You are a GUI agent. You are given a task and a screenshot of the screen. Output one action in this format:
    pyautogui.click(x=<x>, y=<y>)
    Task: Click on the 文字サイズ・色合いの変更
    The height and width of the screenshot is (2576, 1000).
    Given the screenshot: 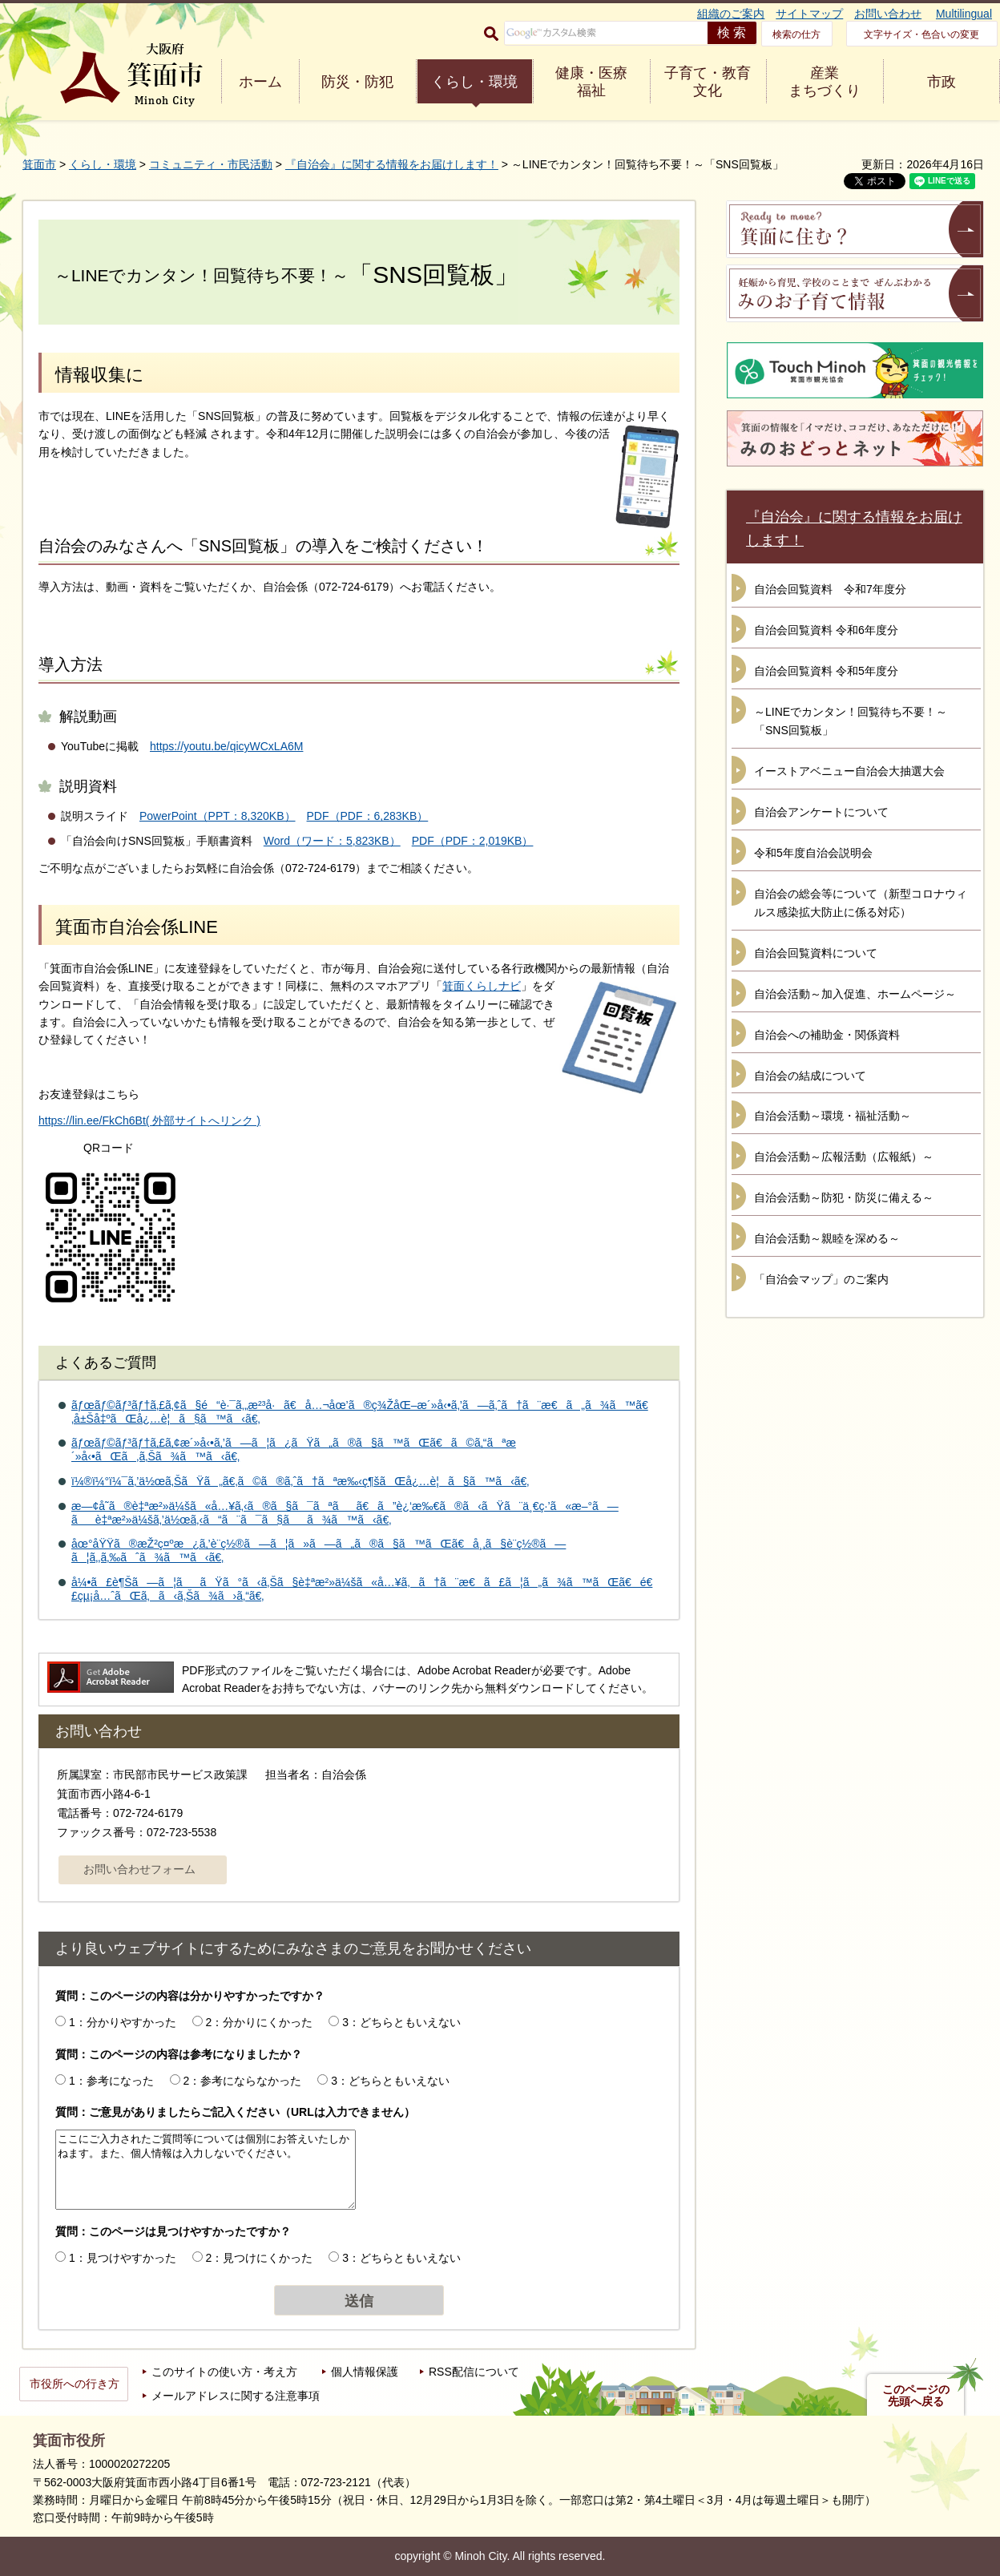 What is the action you would take?
    pyautogui.click(x=921, y=34)
    